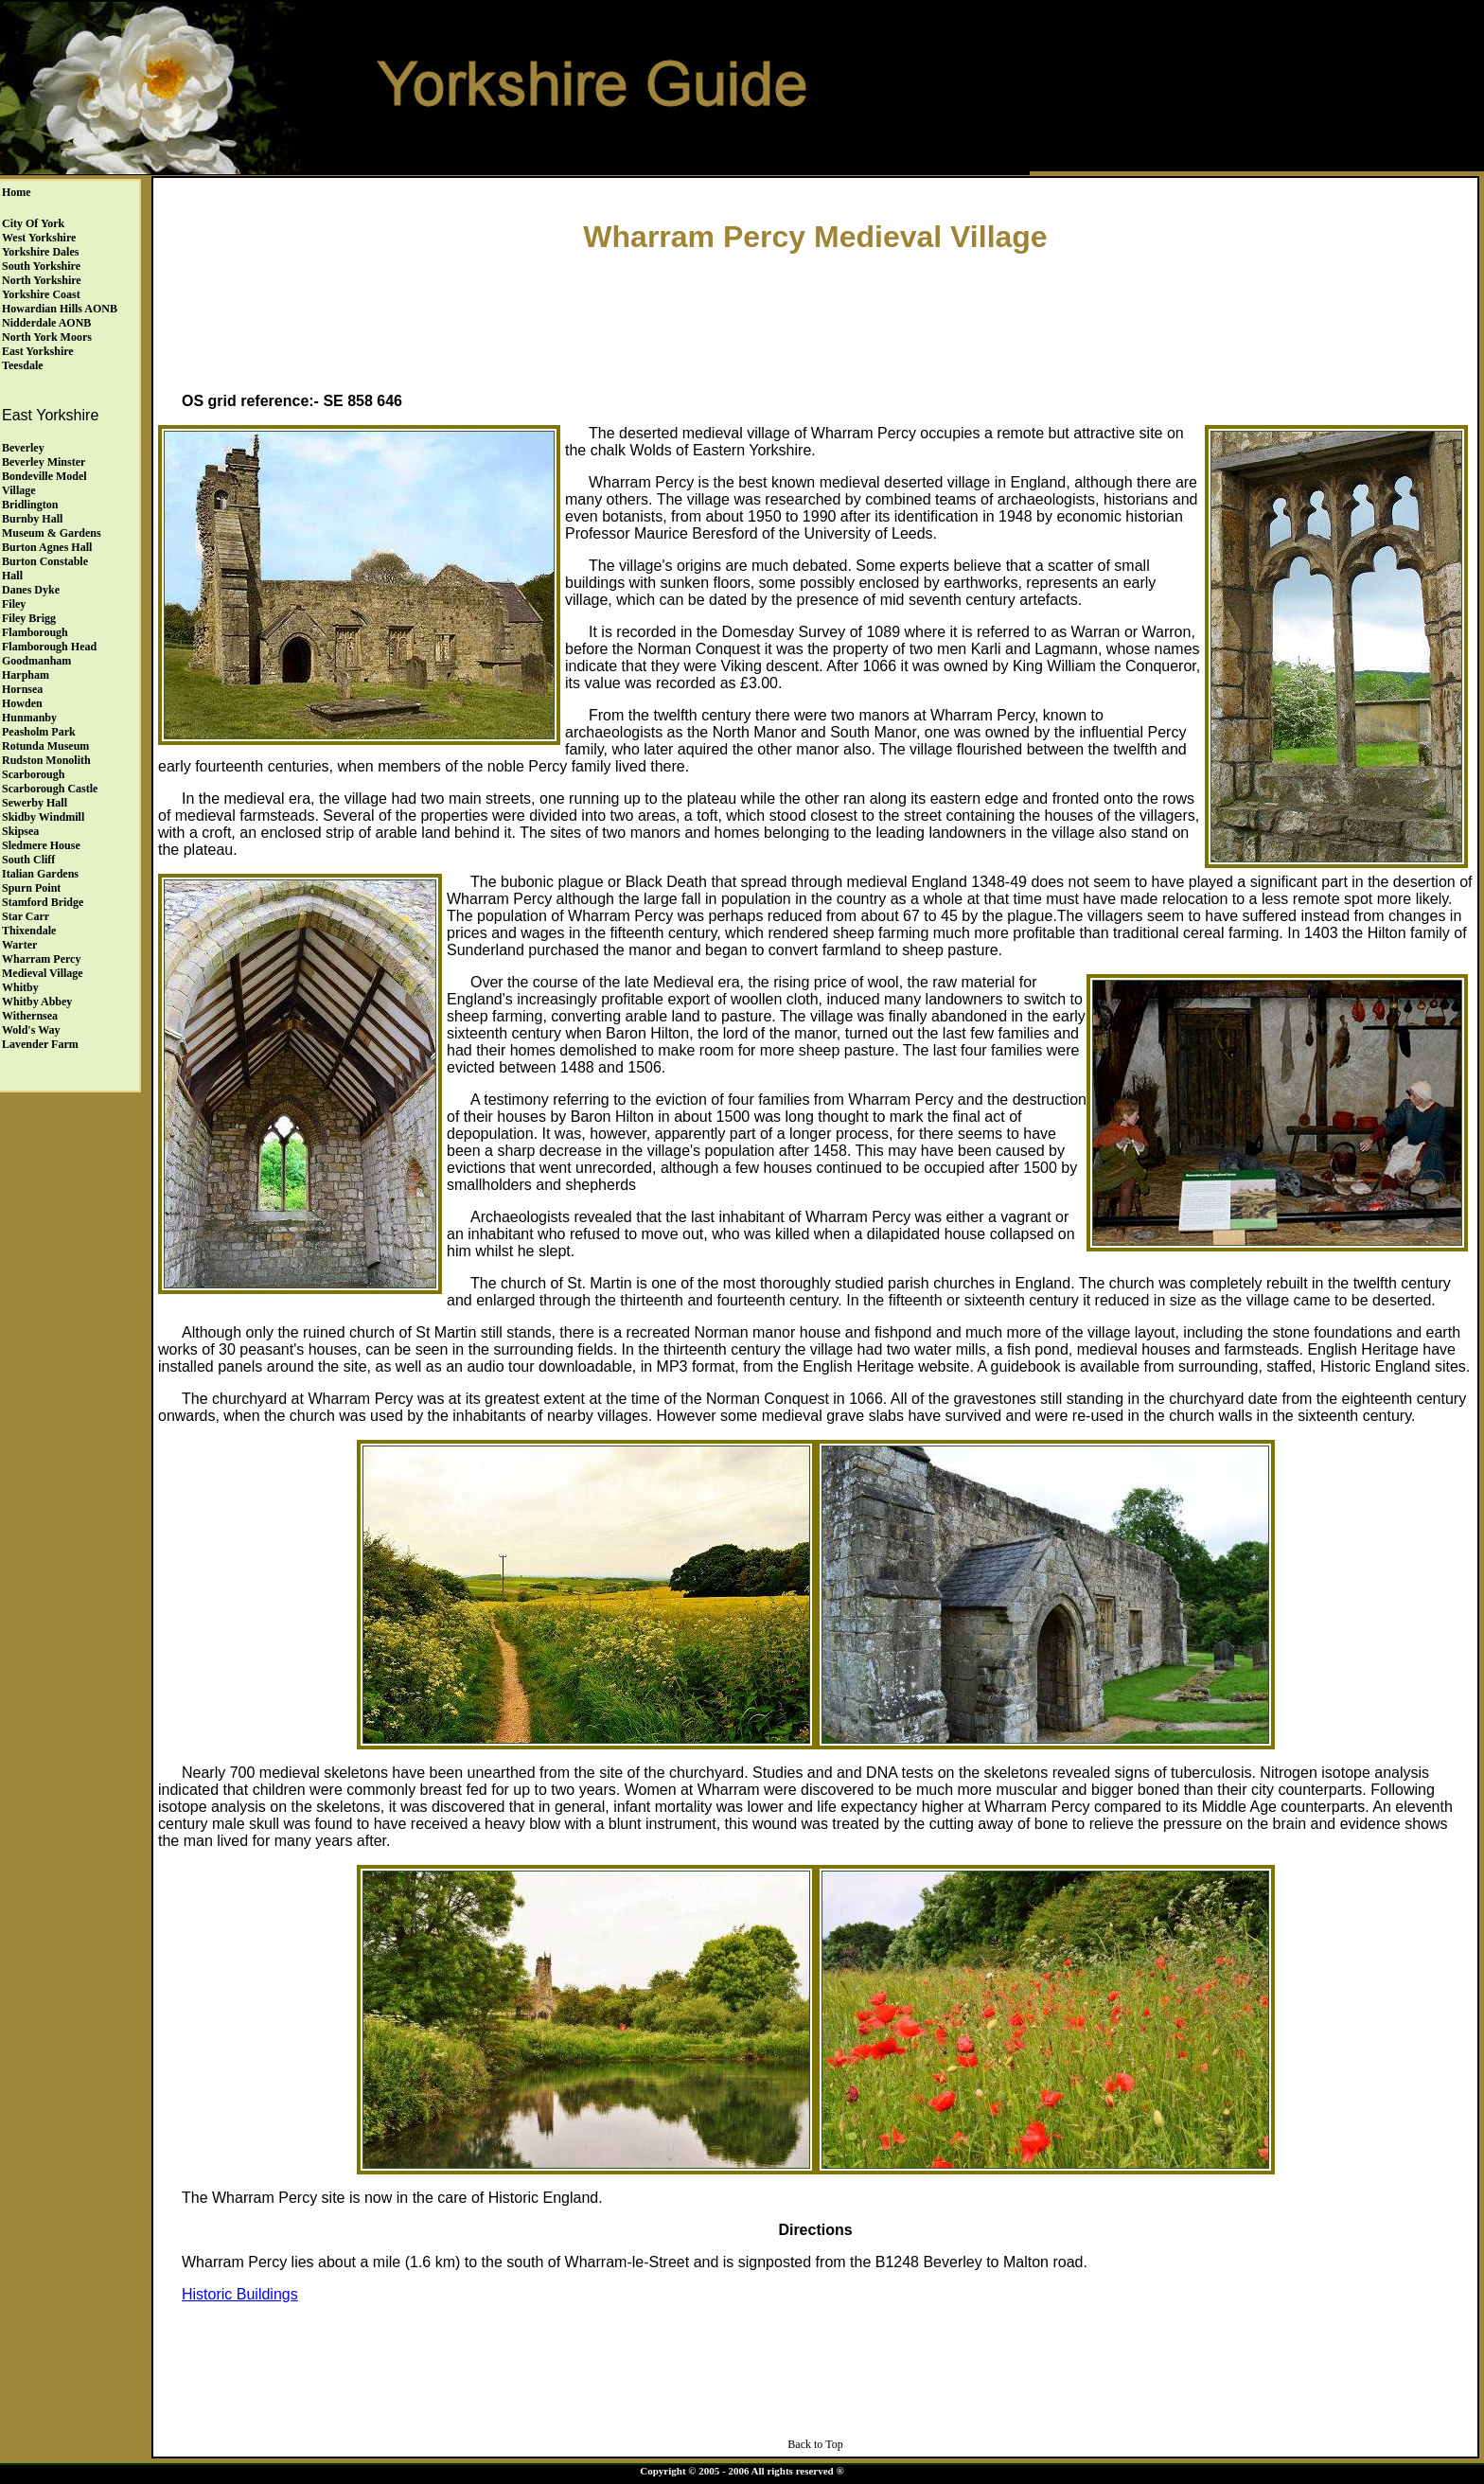  What do you see at coordinates (814, 2444) in the screenshot?
I see `Back to Top` at bounding box center [814, 2444].